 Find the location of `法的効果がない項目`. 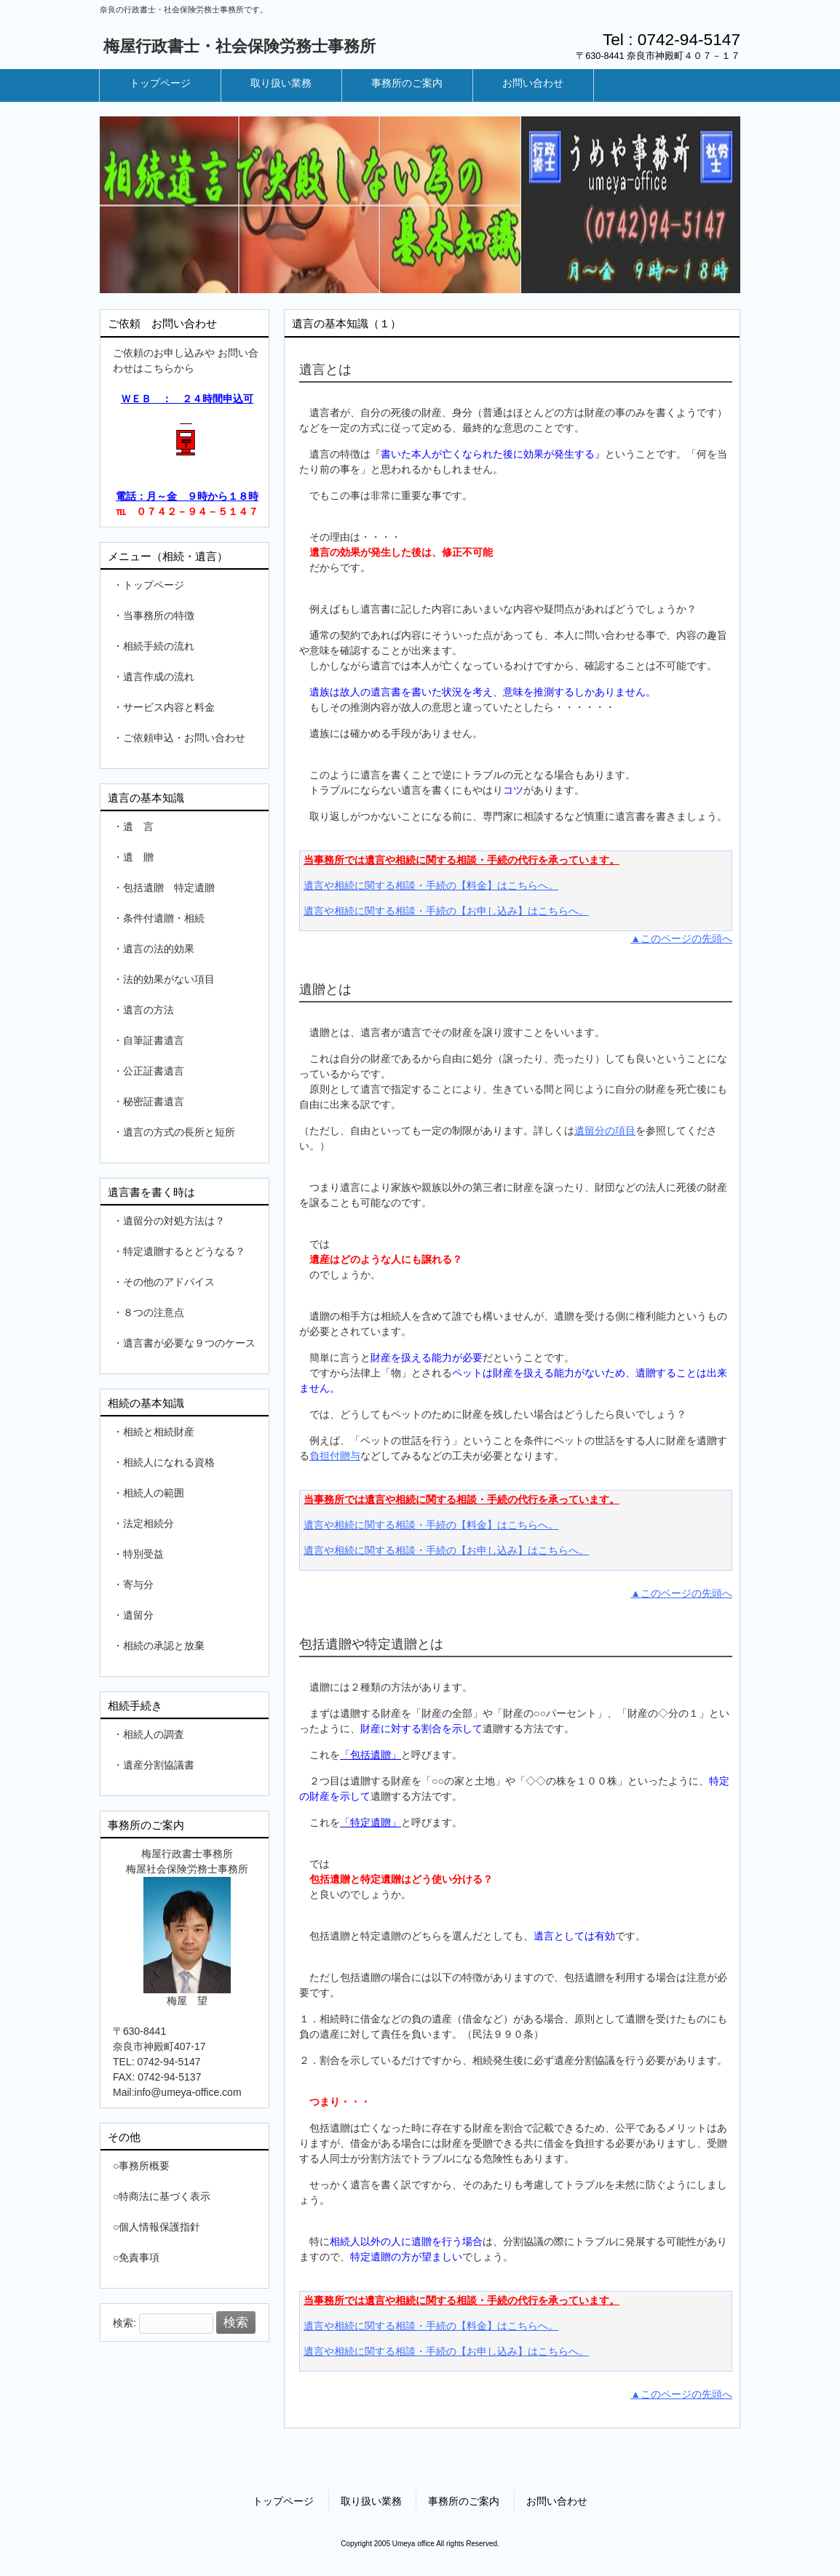

法的効果がない項目 is located at coordinates (169, 979).